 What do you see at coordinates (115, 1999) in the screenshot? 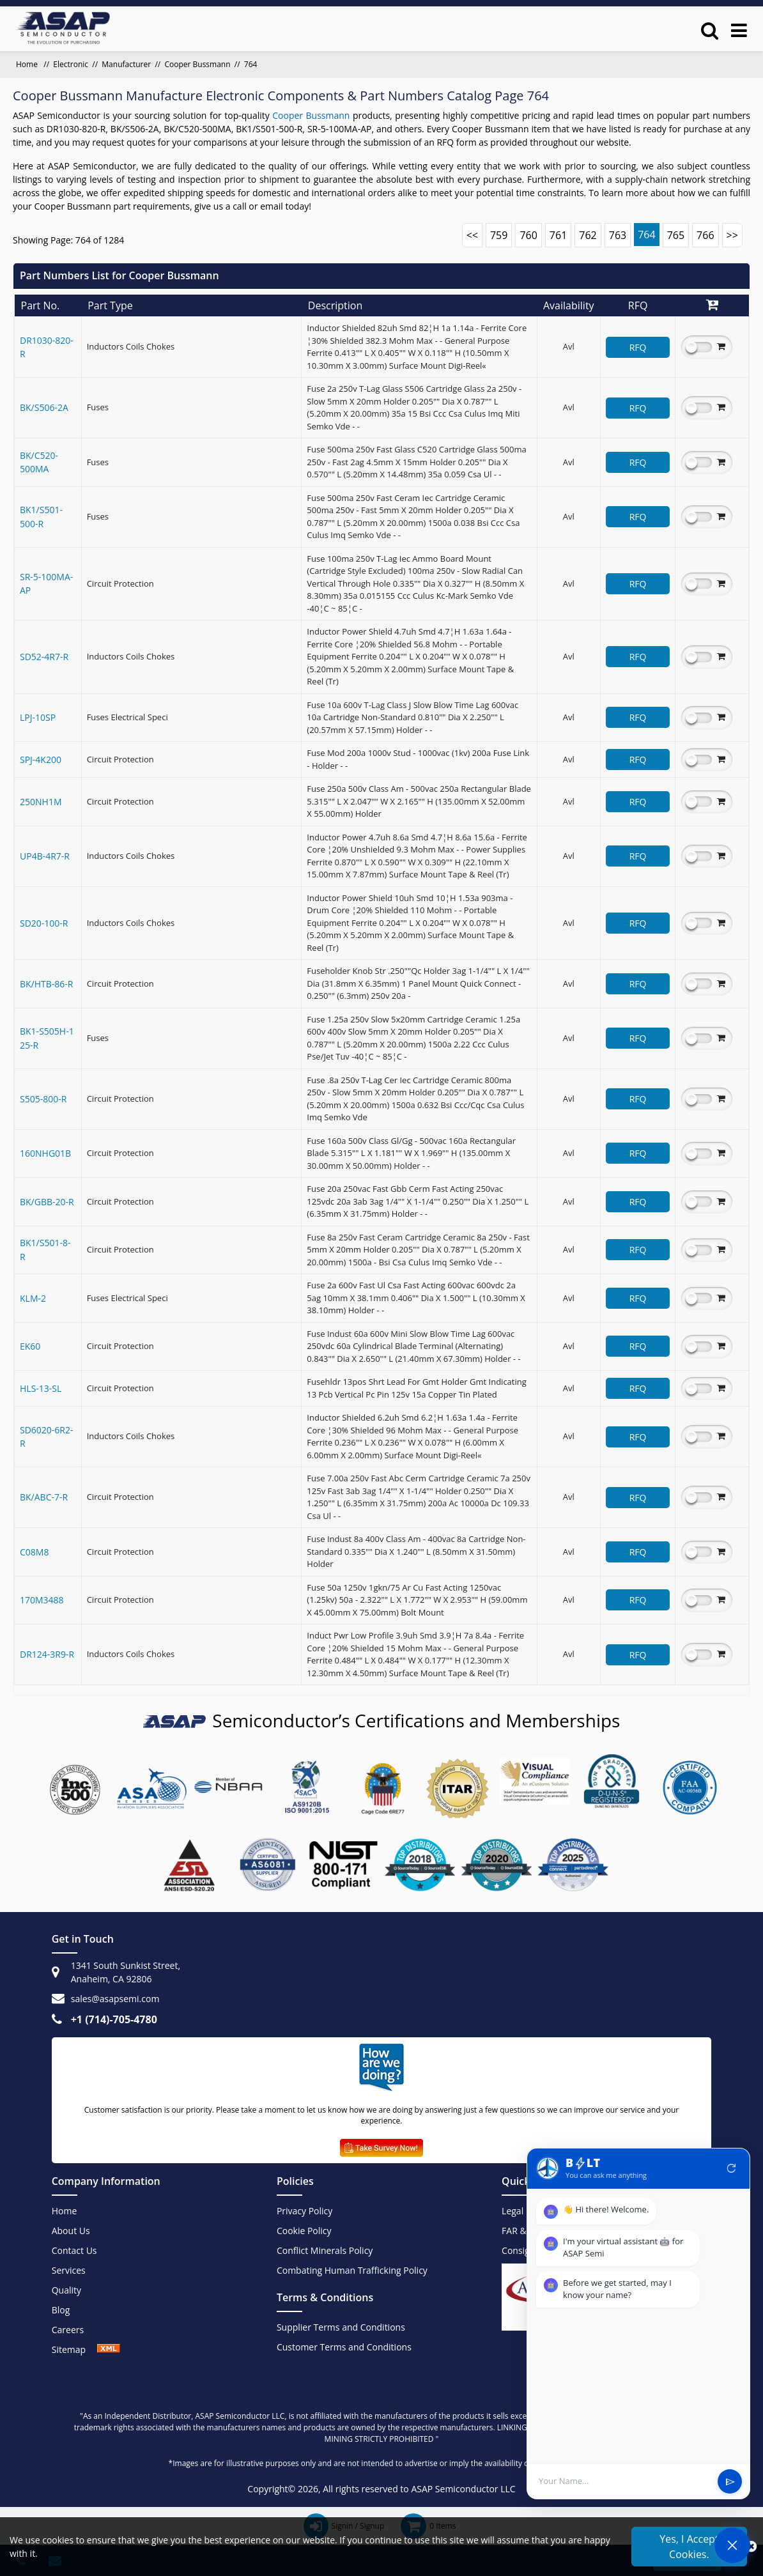
I see `sales@asapsemi.com` at bounding box center [115, 1999].